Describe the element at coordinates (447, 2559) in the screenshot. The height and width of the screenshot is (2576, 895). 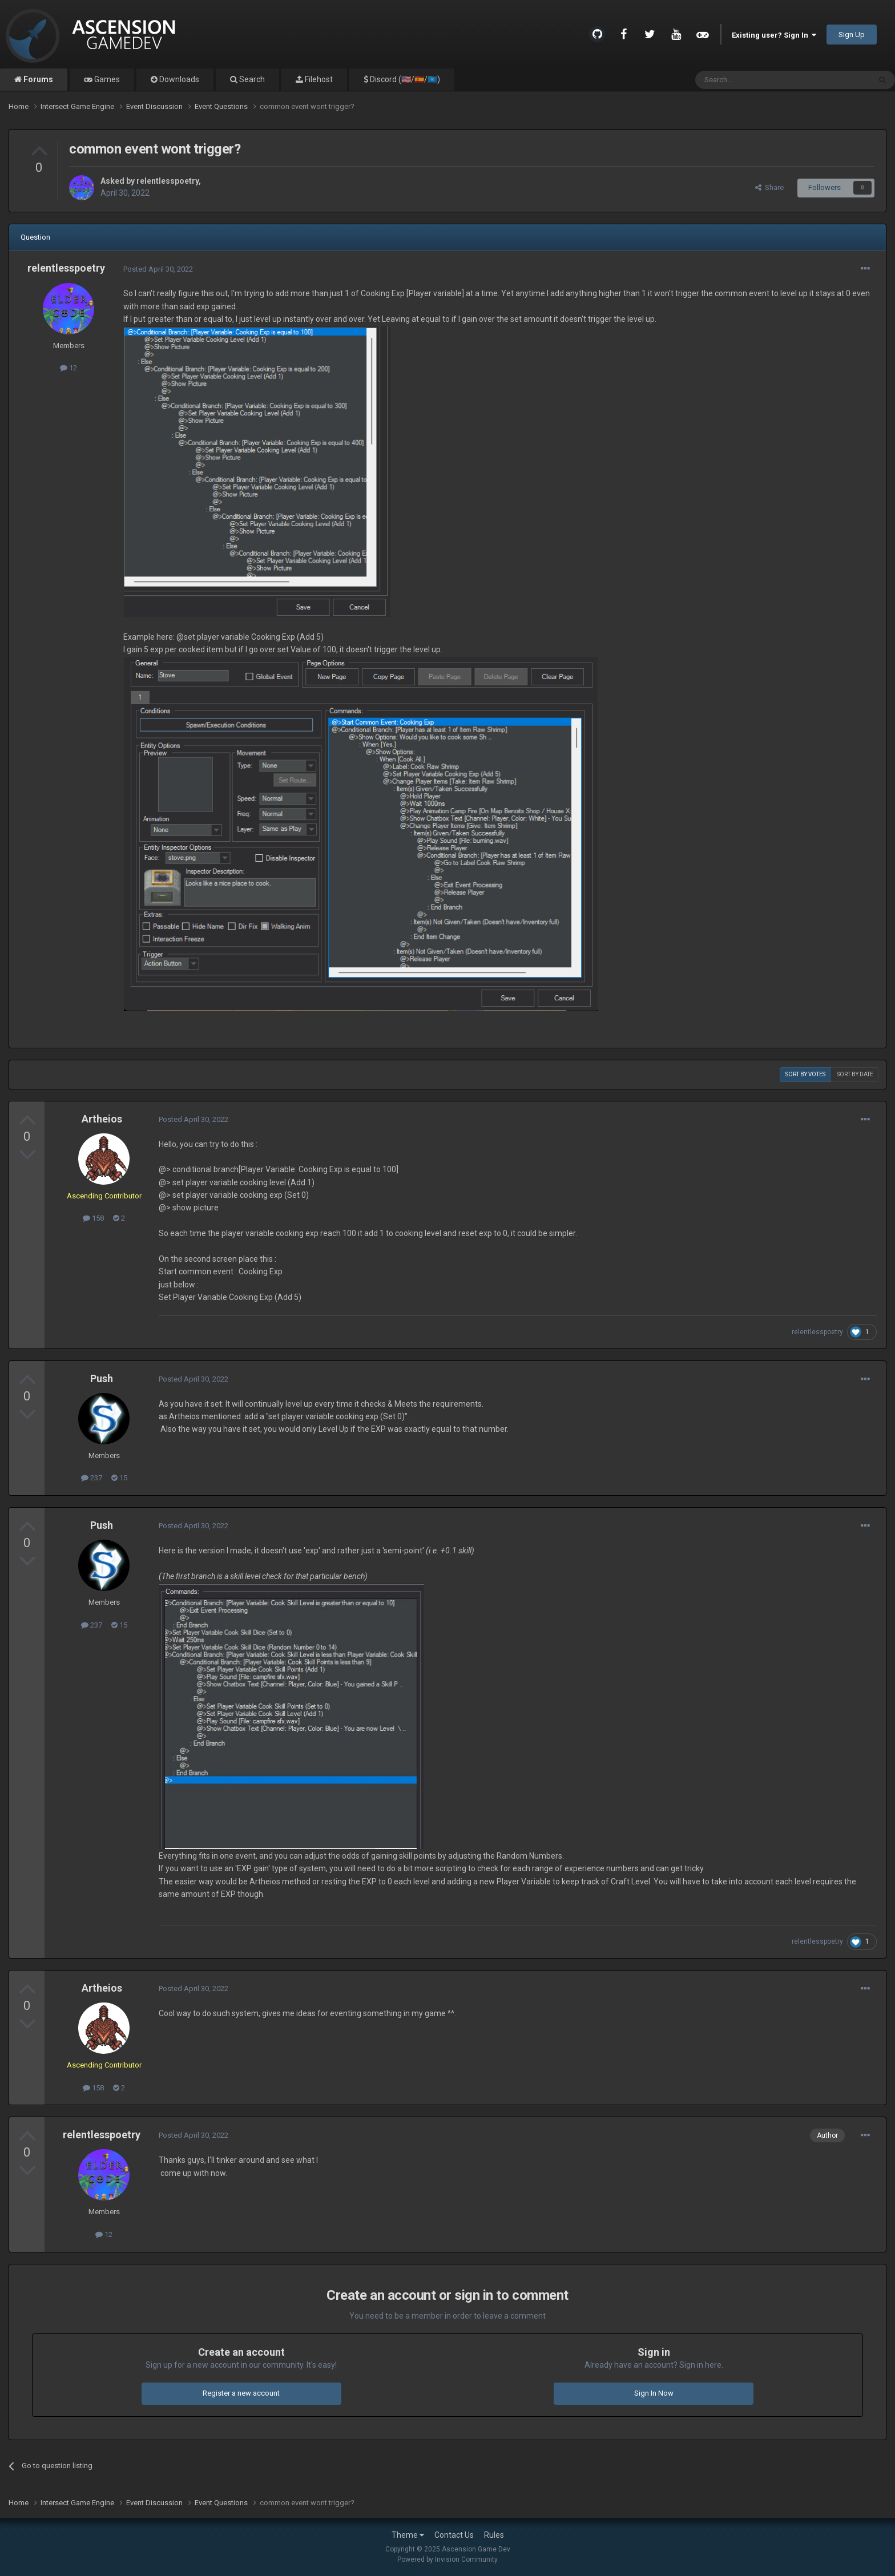
I see `Powered by Invision Community` at that location.